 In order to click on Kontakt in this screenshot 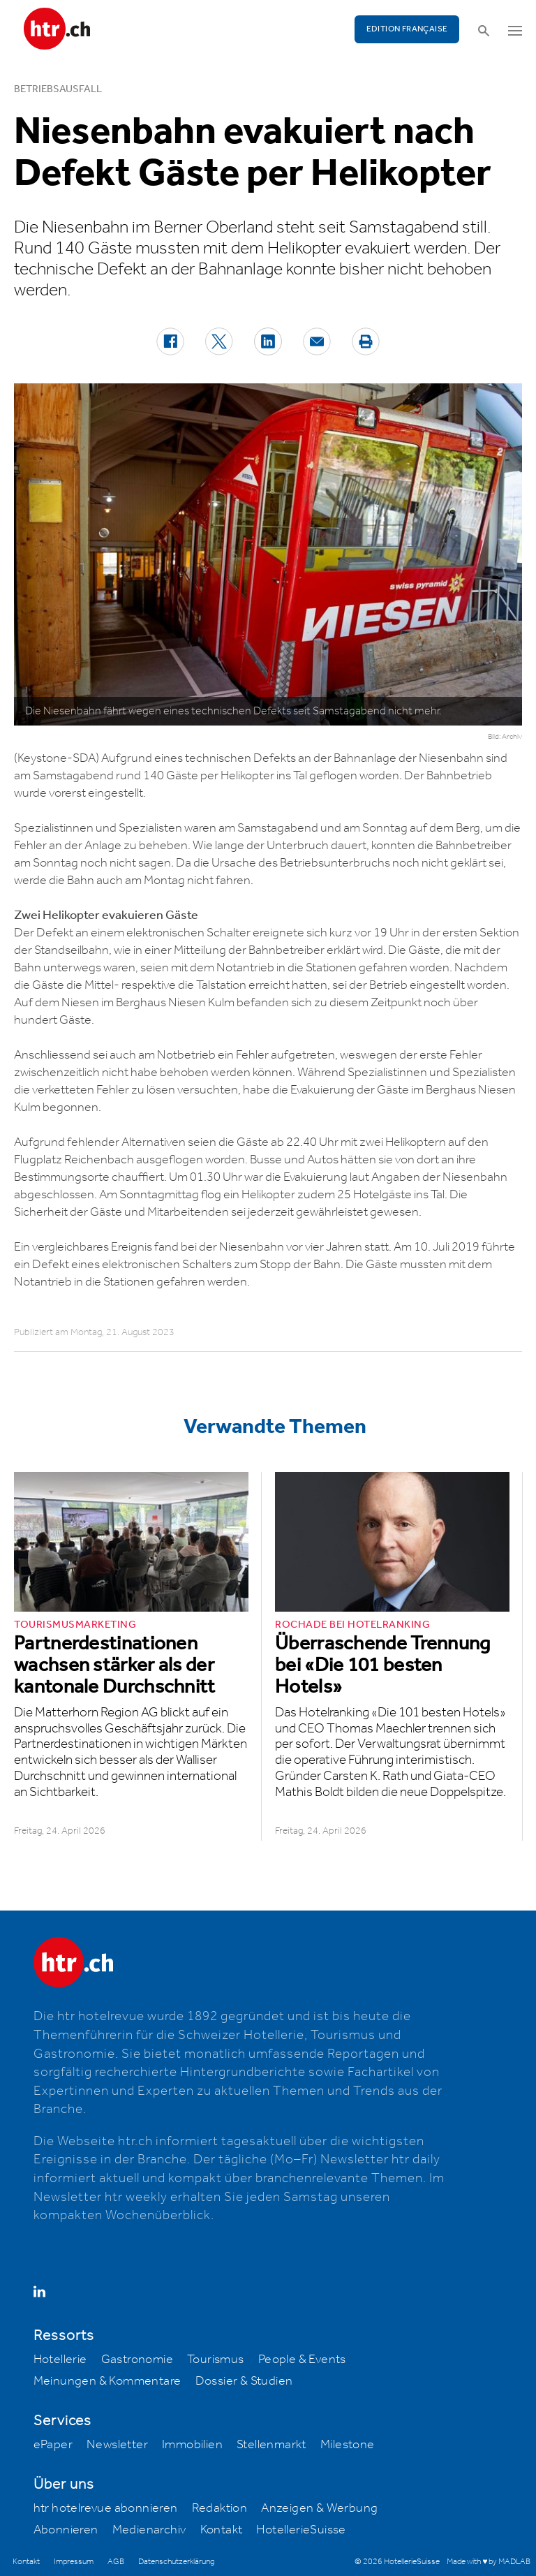, I will do `click(221, 2530)`.